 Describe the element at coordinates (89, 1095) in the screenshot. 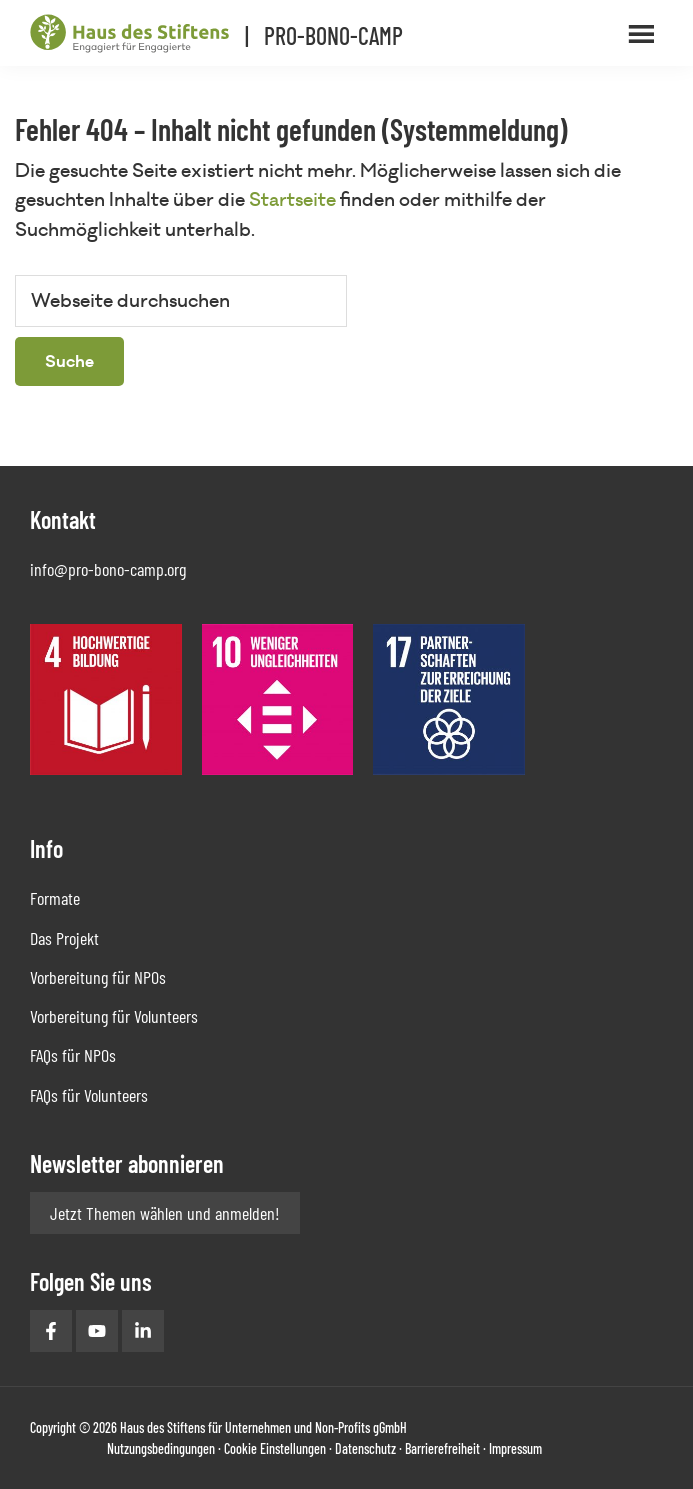

I see `FAQs für Volunteers` at that location.